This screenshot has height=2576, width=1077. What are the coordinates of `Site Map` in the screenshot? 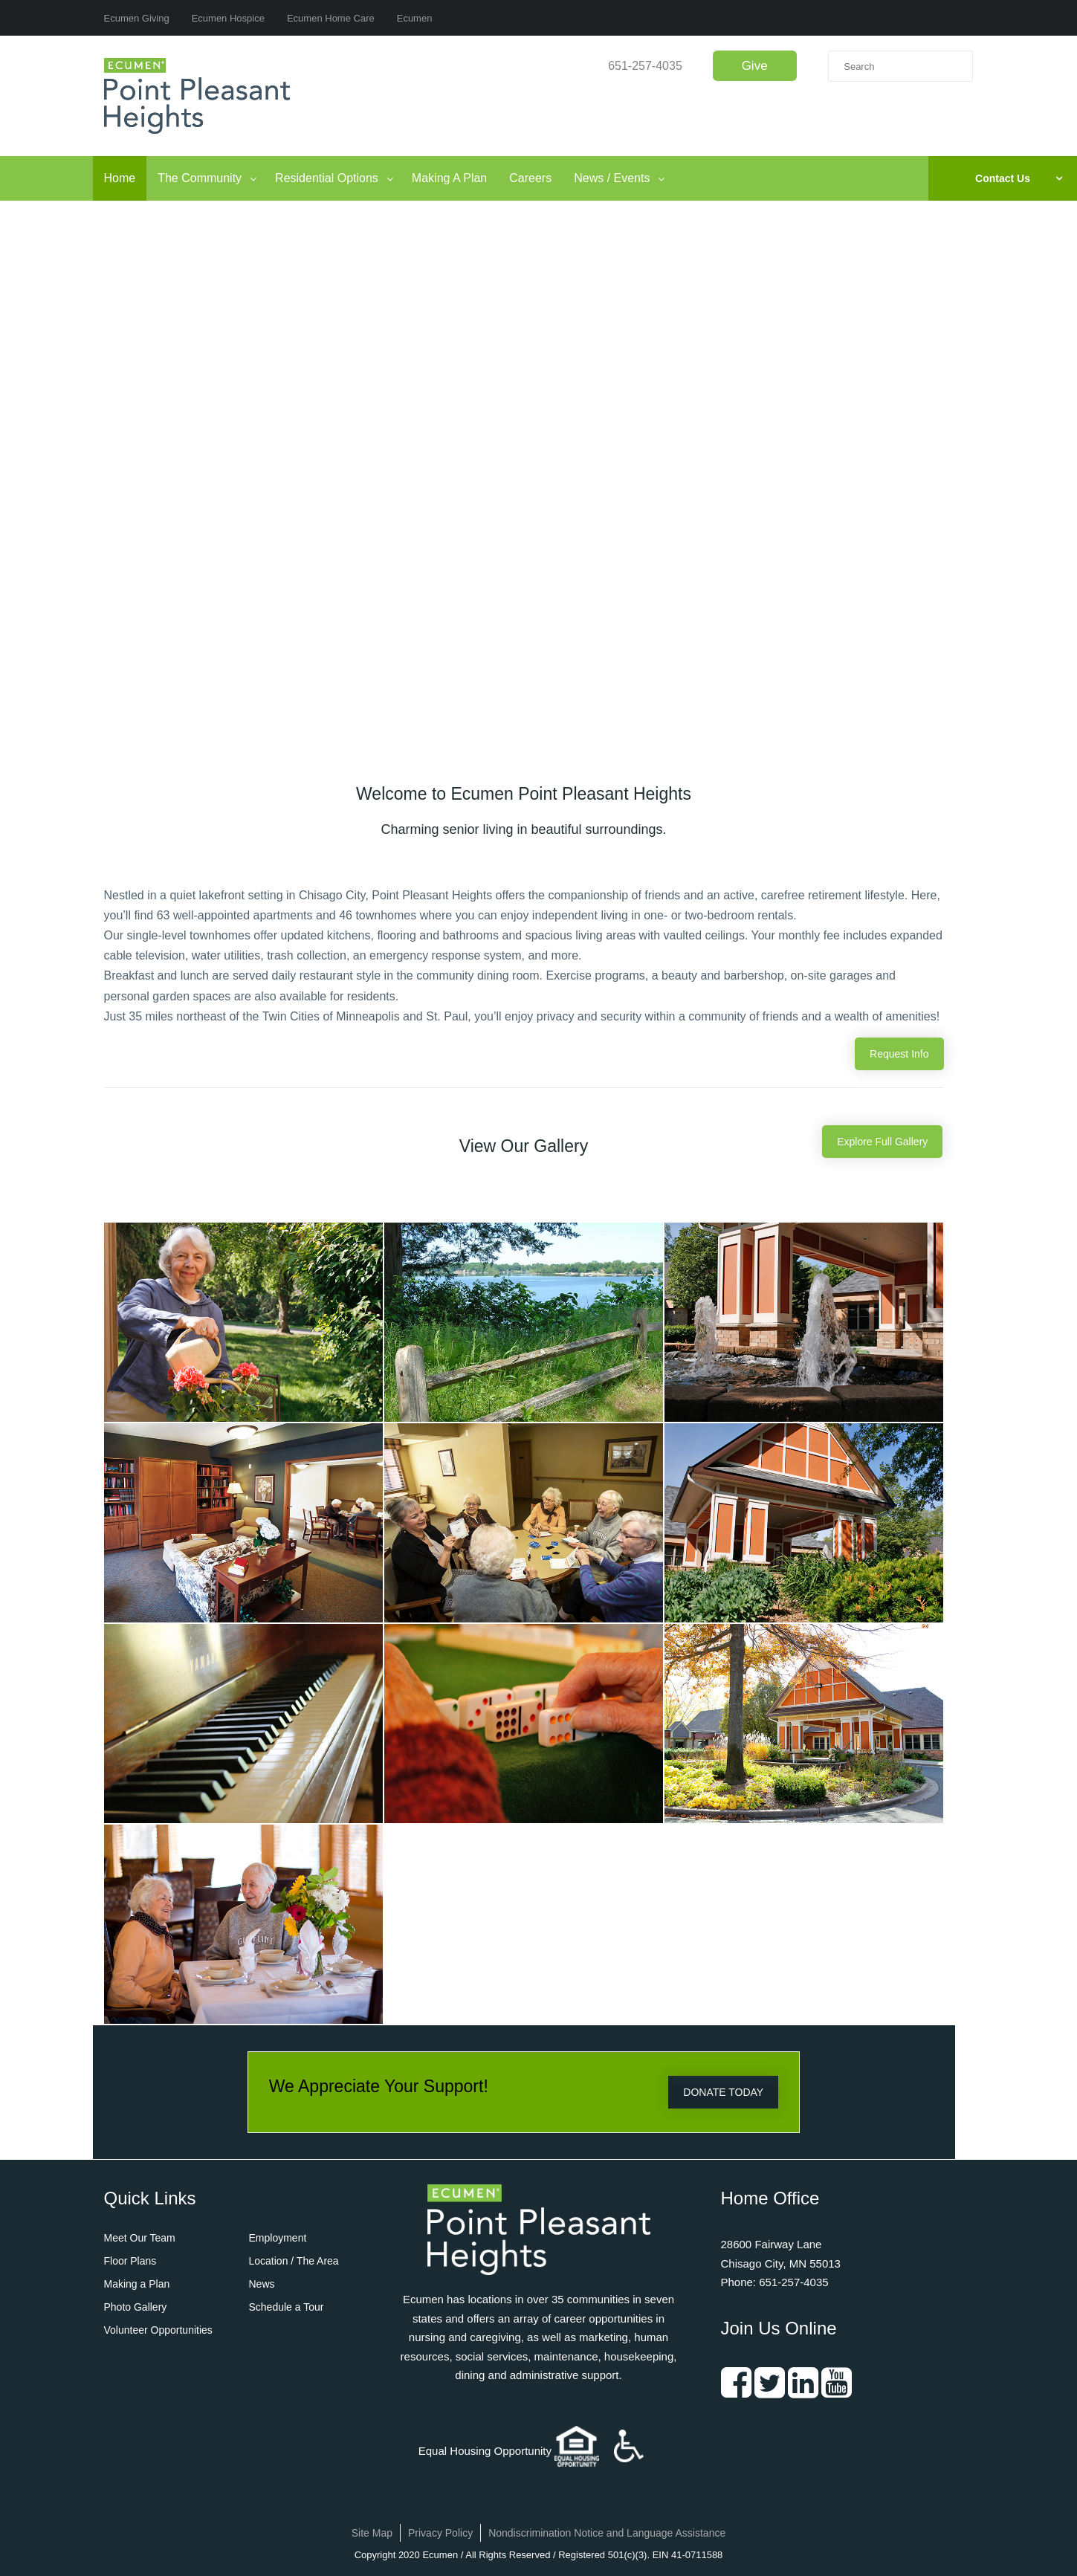 It's located at (372, 2533).